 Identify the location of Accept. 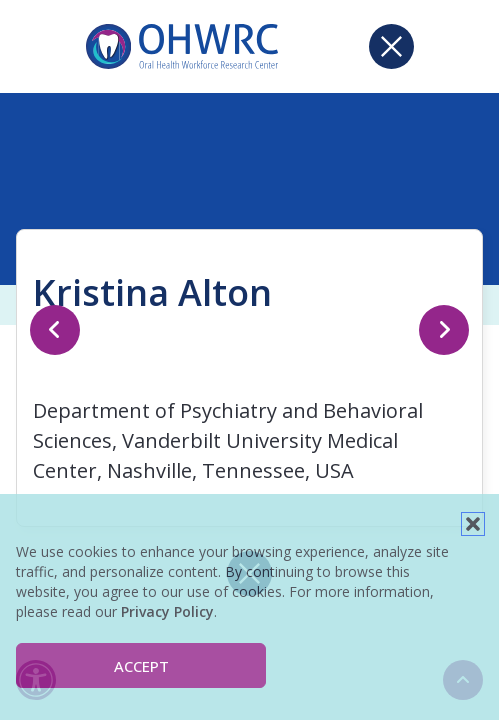
(141, 666).